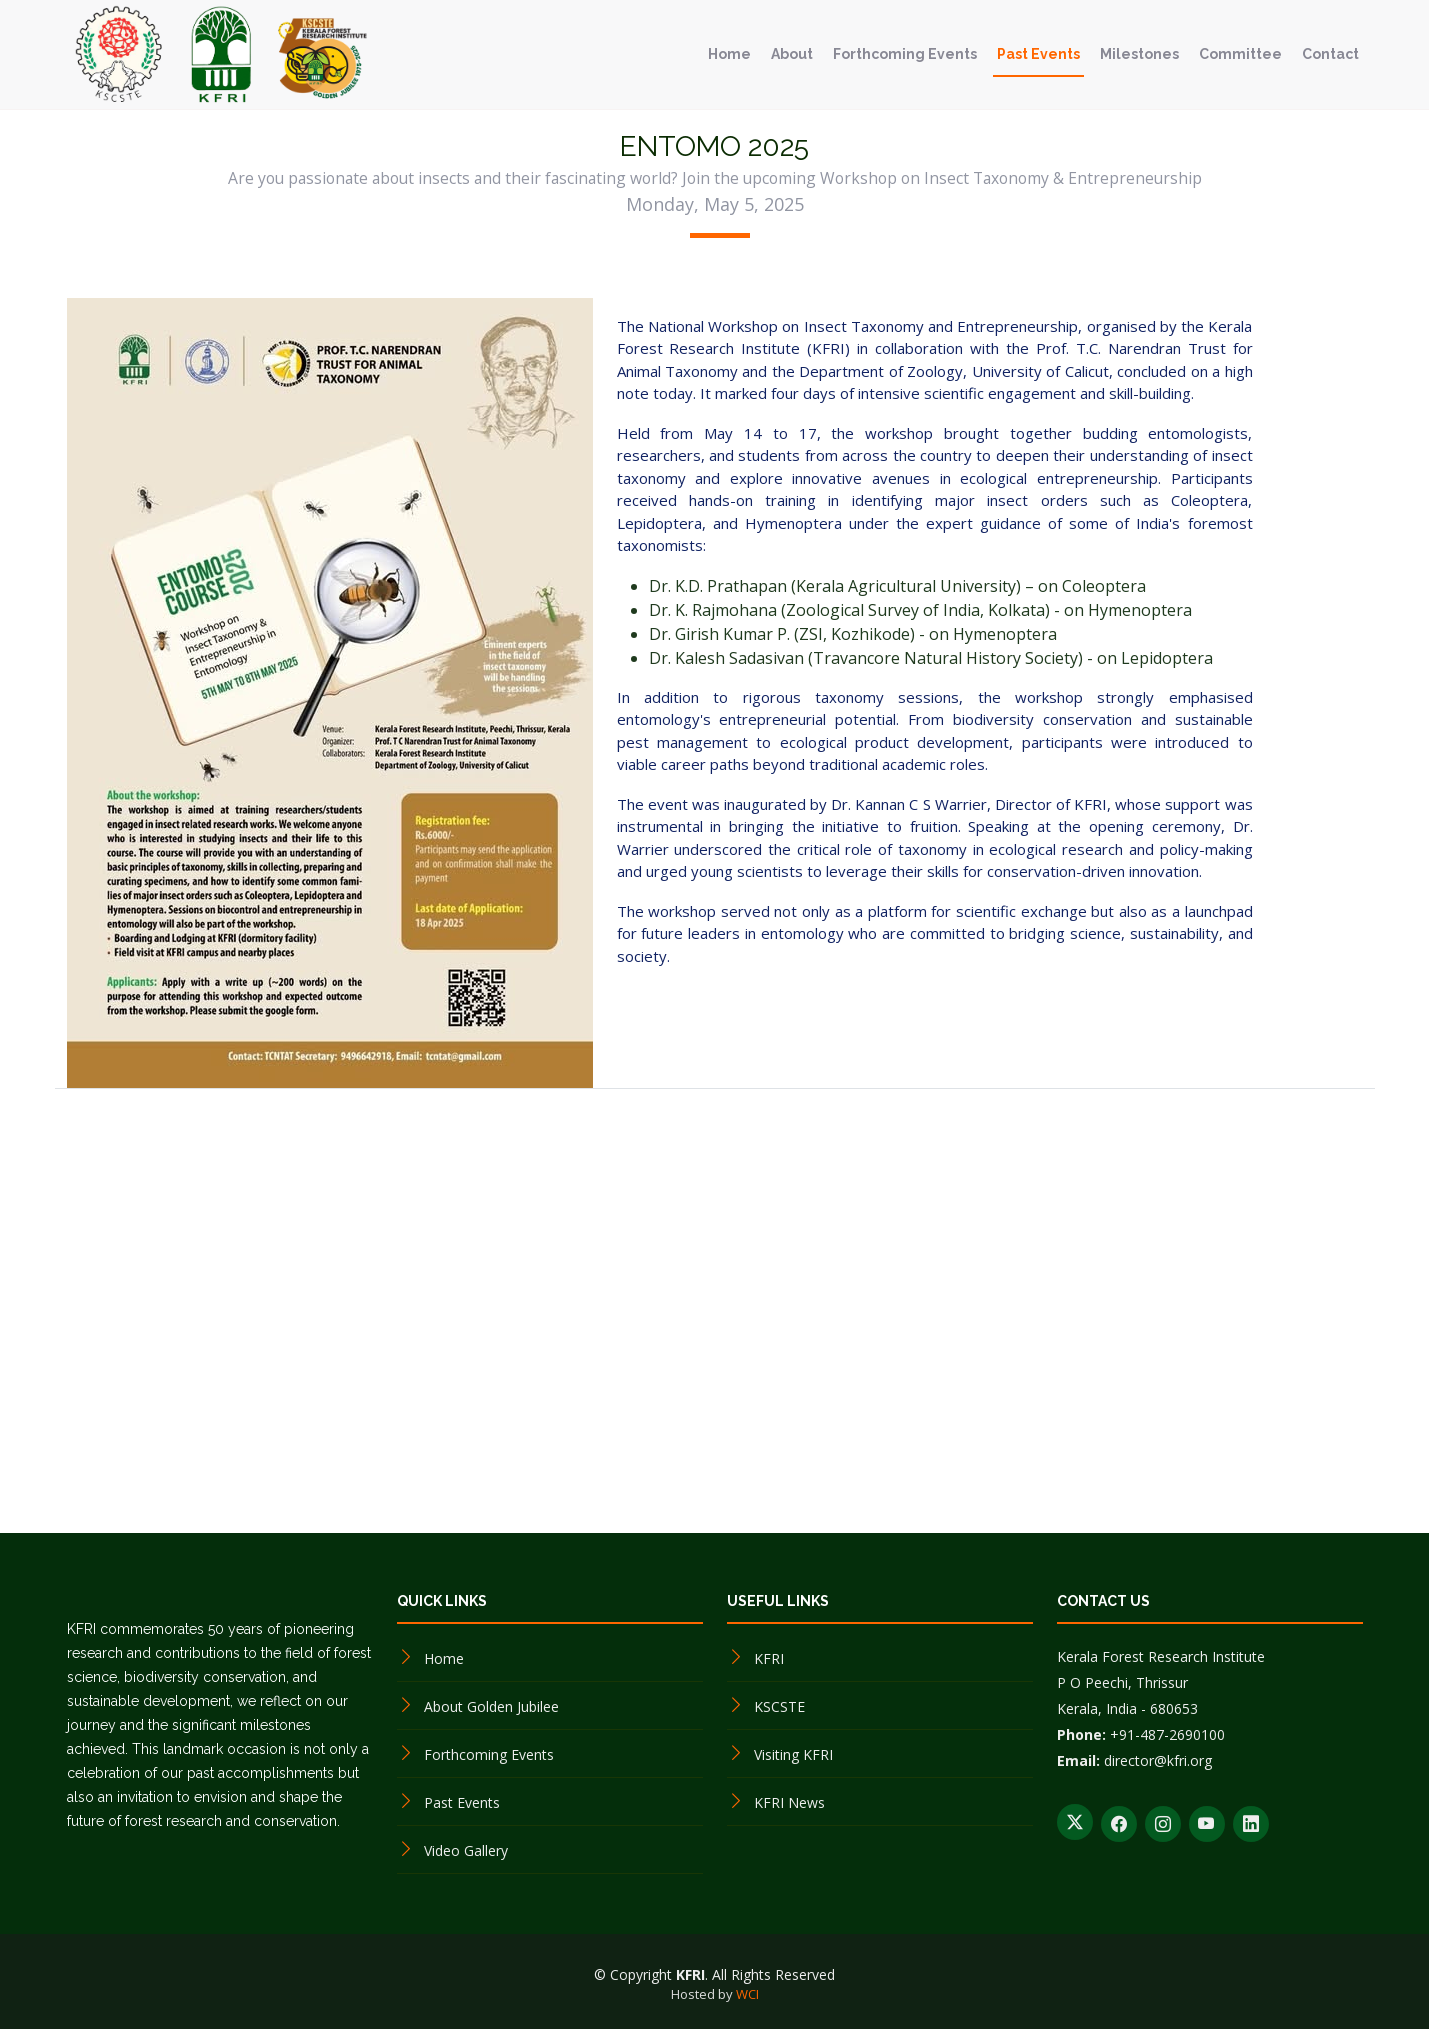 The width and height of the screenshot is (1429, 2029). What do you see at coordinates (789, 1802) in the screenshot?
I see `KFRI News` at bounding box center [789, 1802].